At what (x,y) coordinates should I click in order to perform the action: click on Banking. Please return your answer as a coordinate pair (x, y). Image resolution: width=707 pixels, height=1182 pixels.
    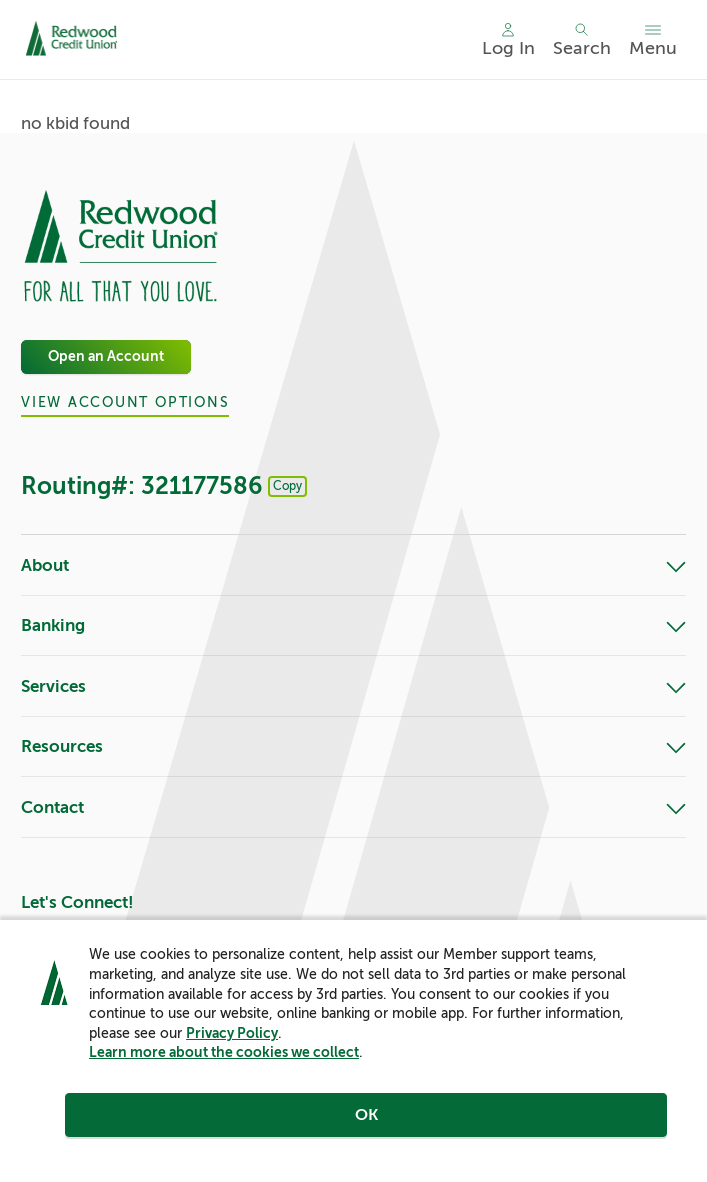
    Looking at the image, I should click on (353, 626).